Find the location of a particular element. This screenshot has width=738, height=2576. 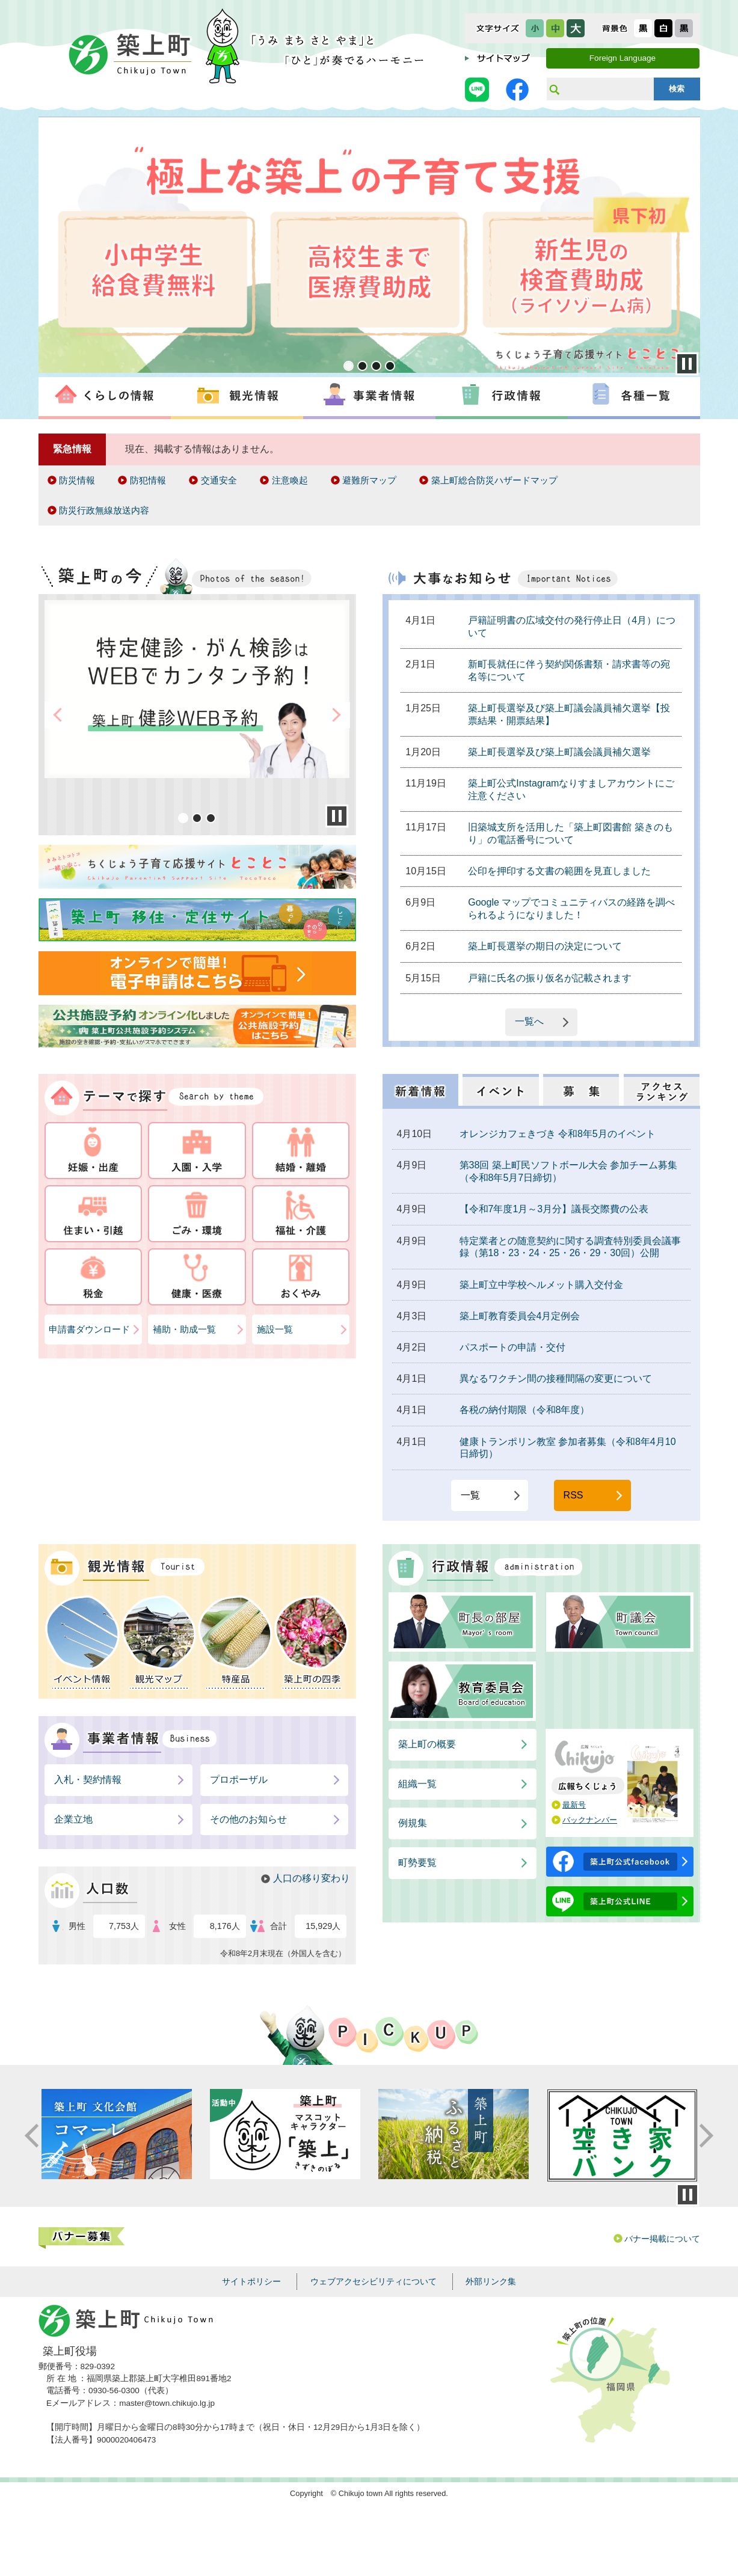

例規集 is located at coordinates (412, 1823).